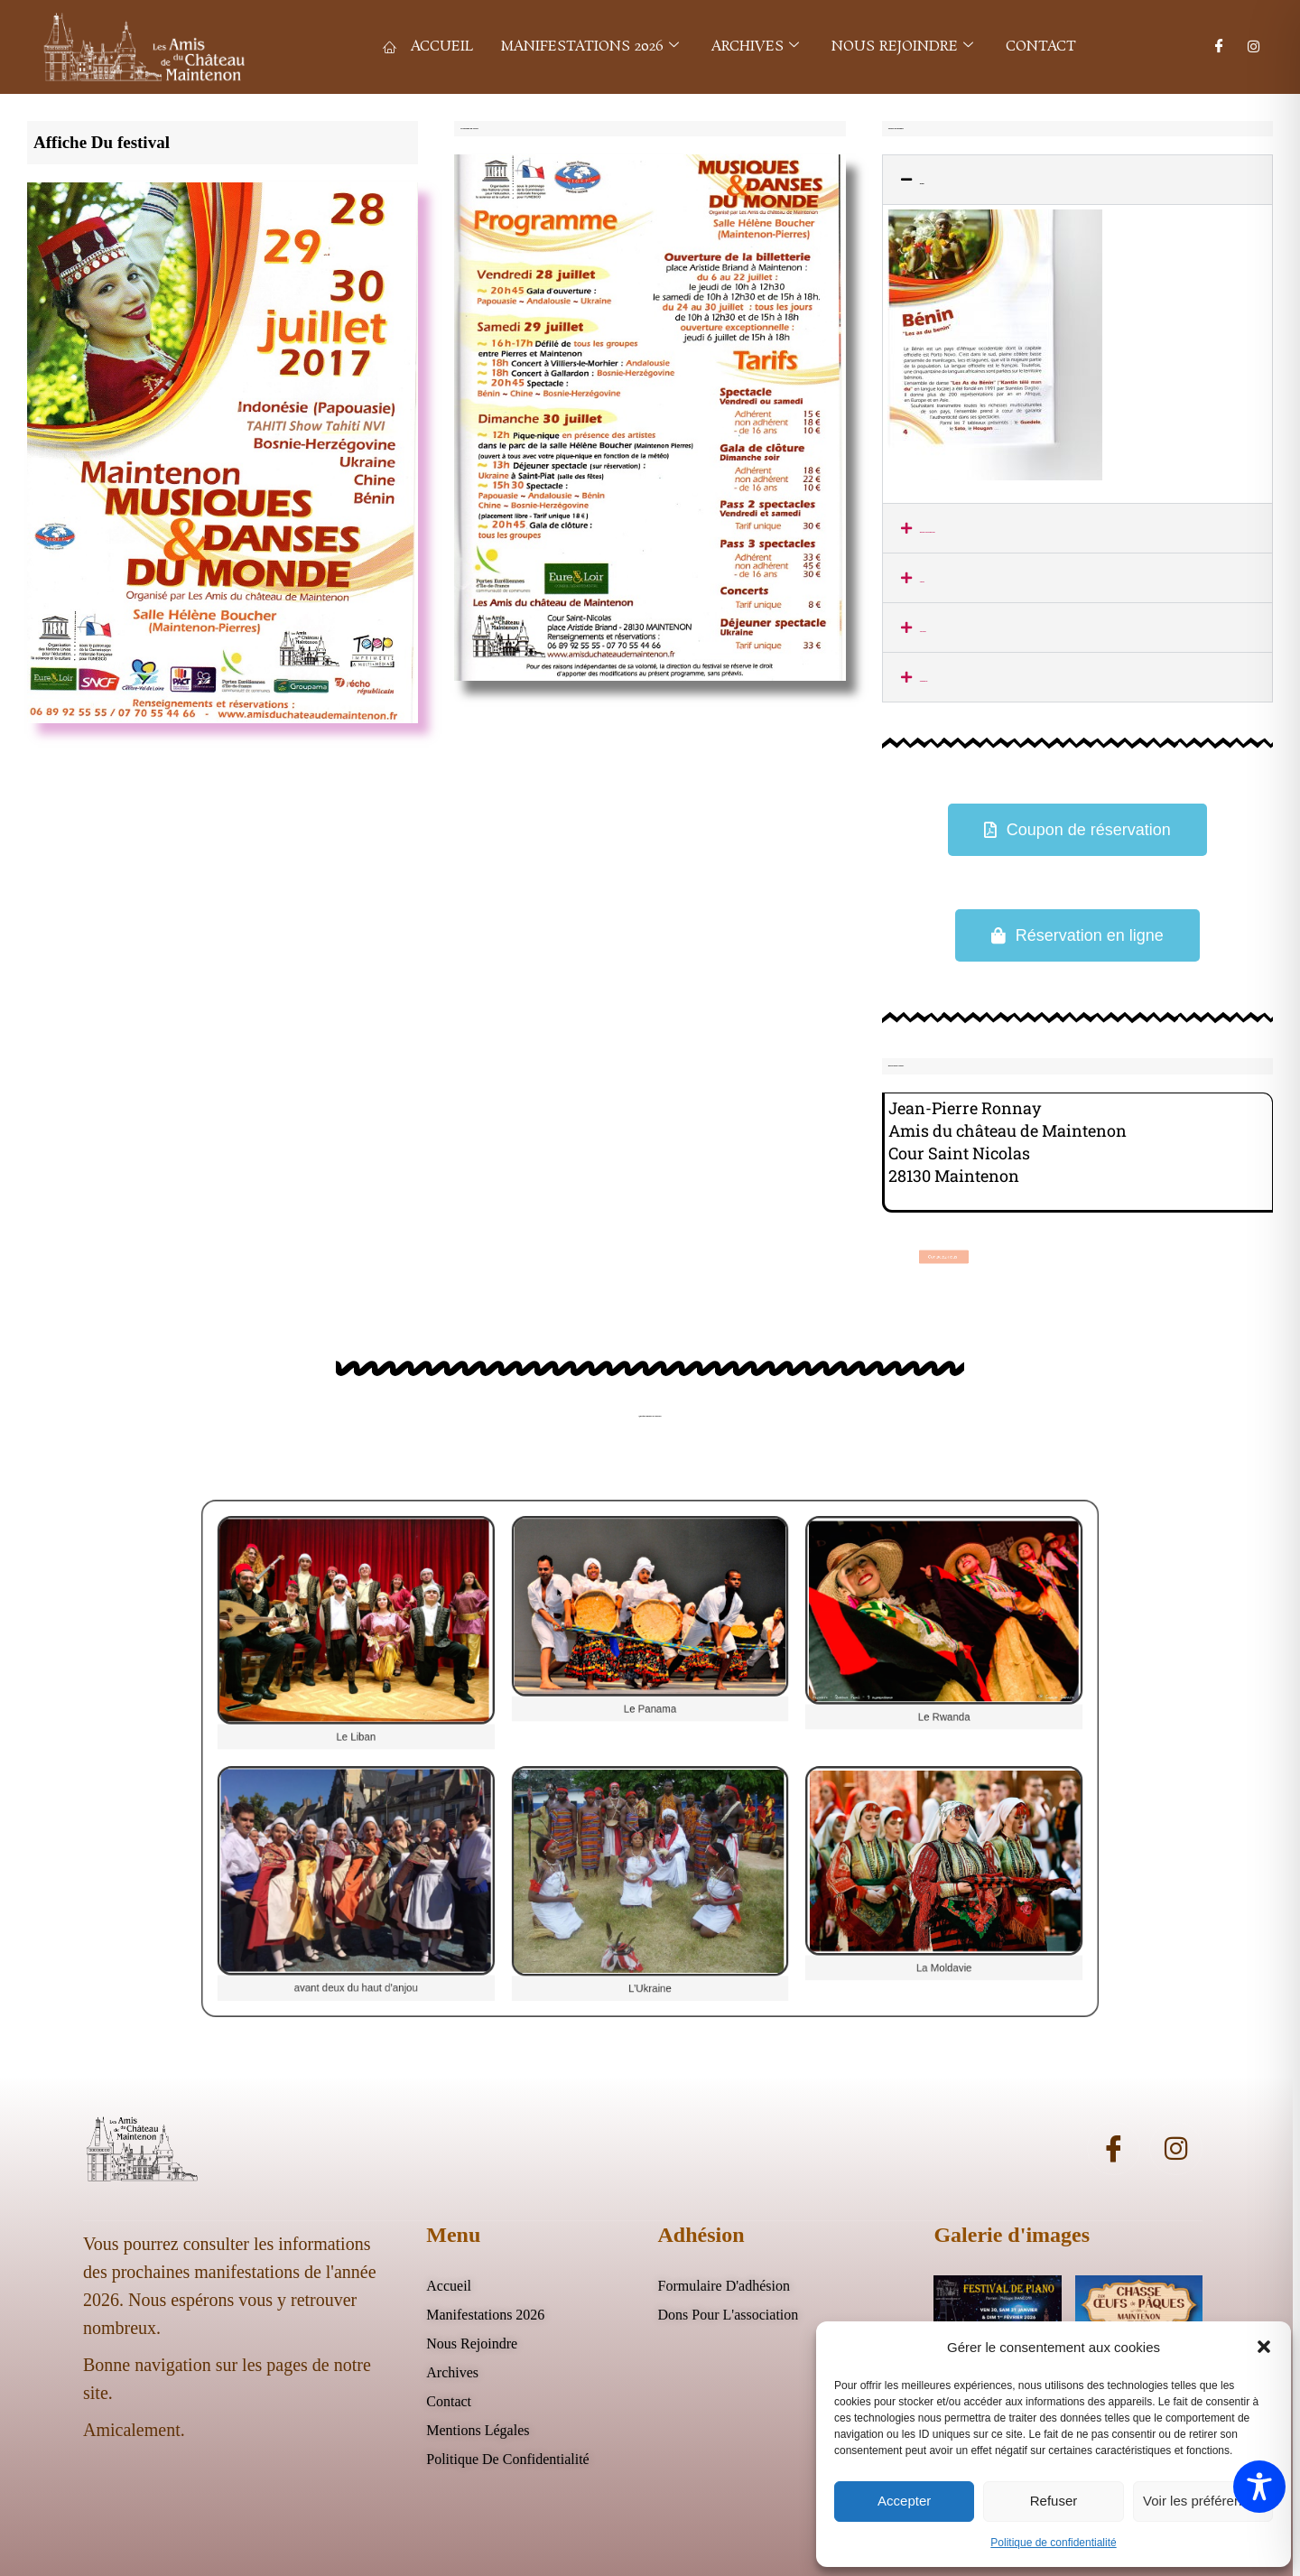  What do you see at coordinates (1264, 2347) in the screenshot?
I see `[button]` at bounding box center [1264, 2347].